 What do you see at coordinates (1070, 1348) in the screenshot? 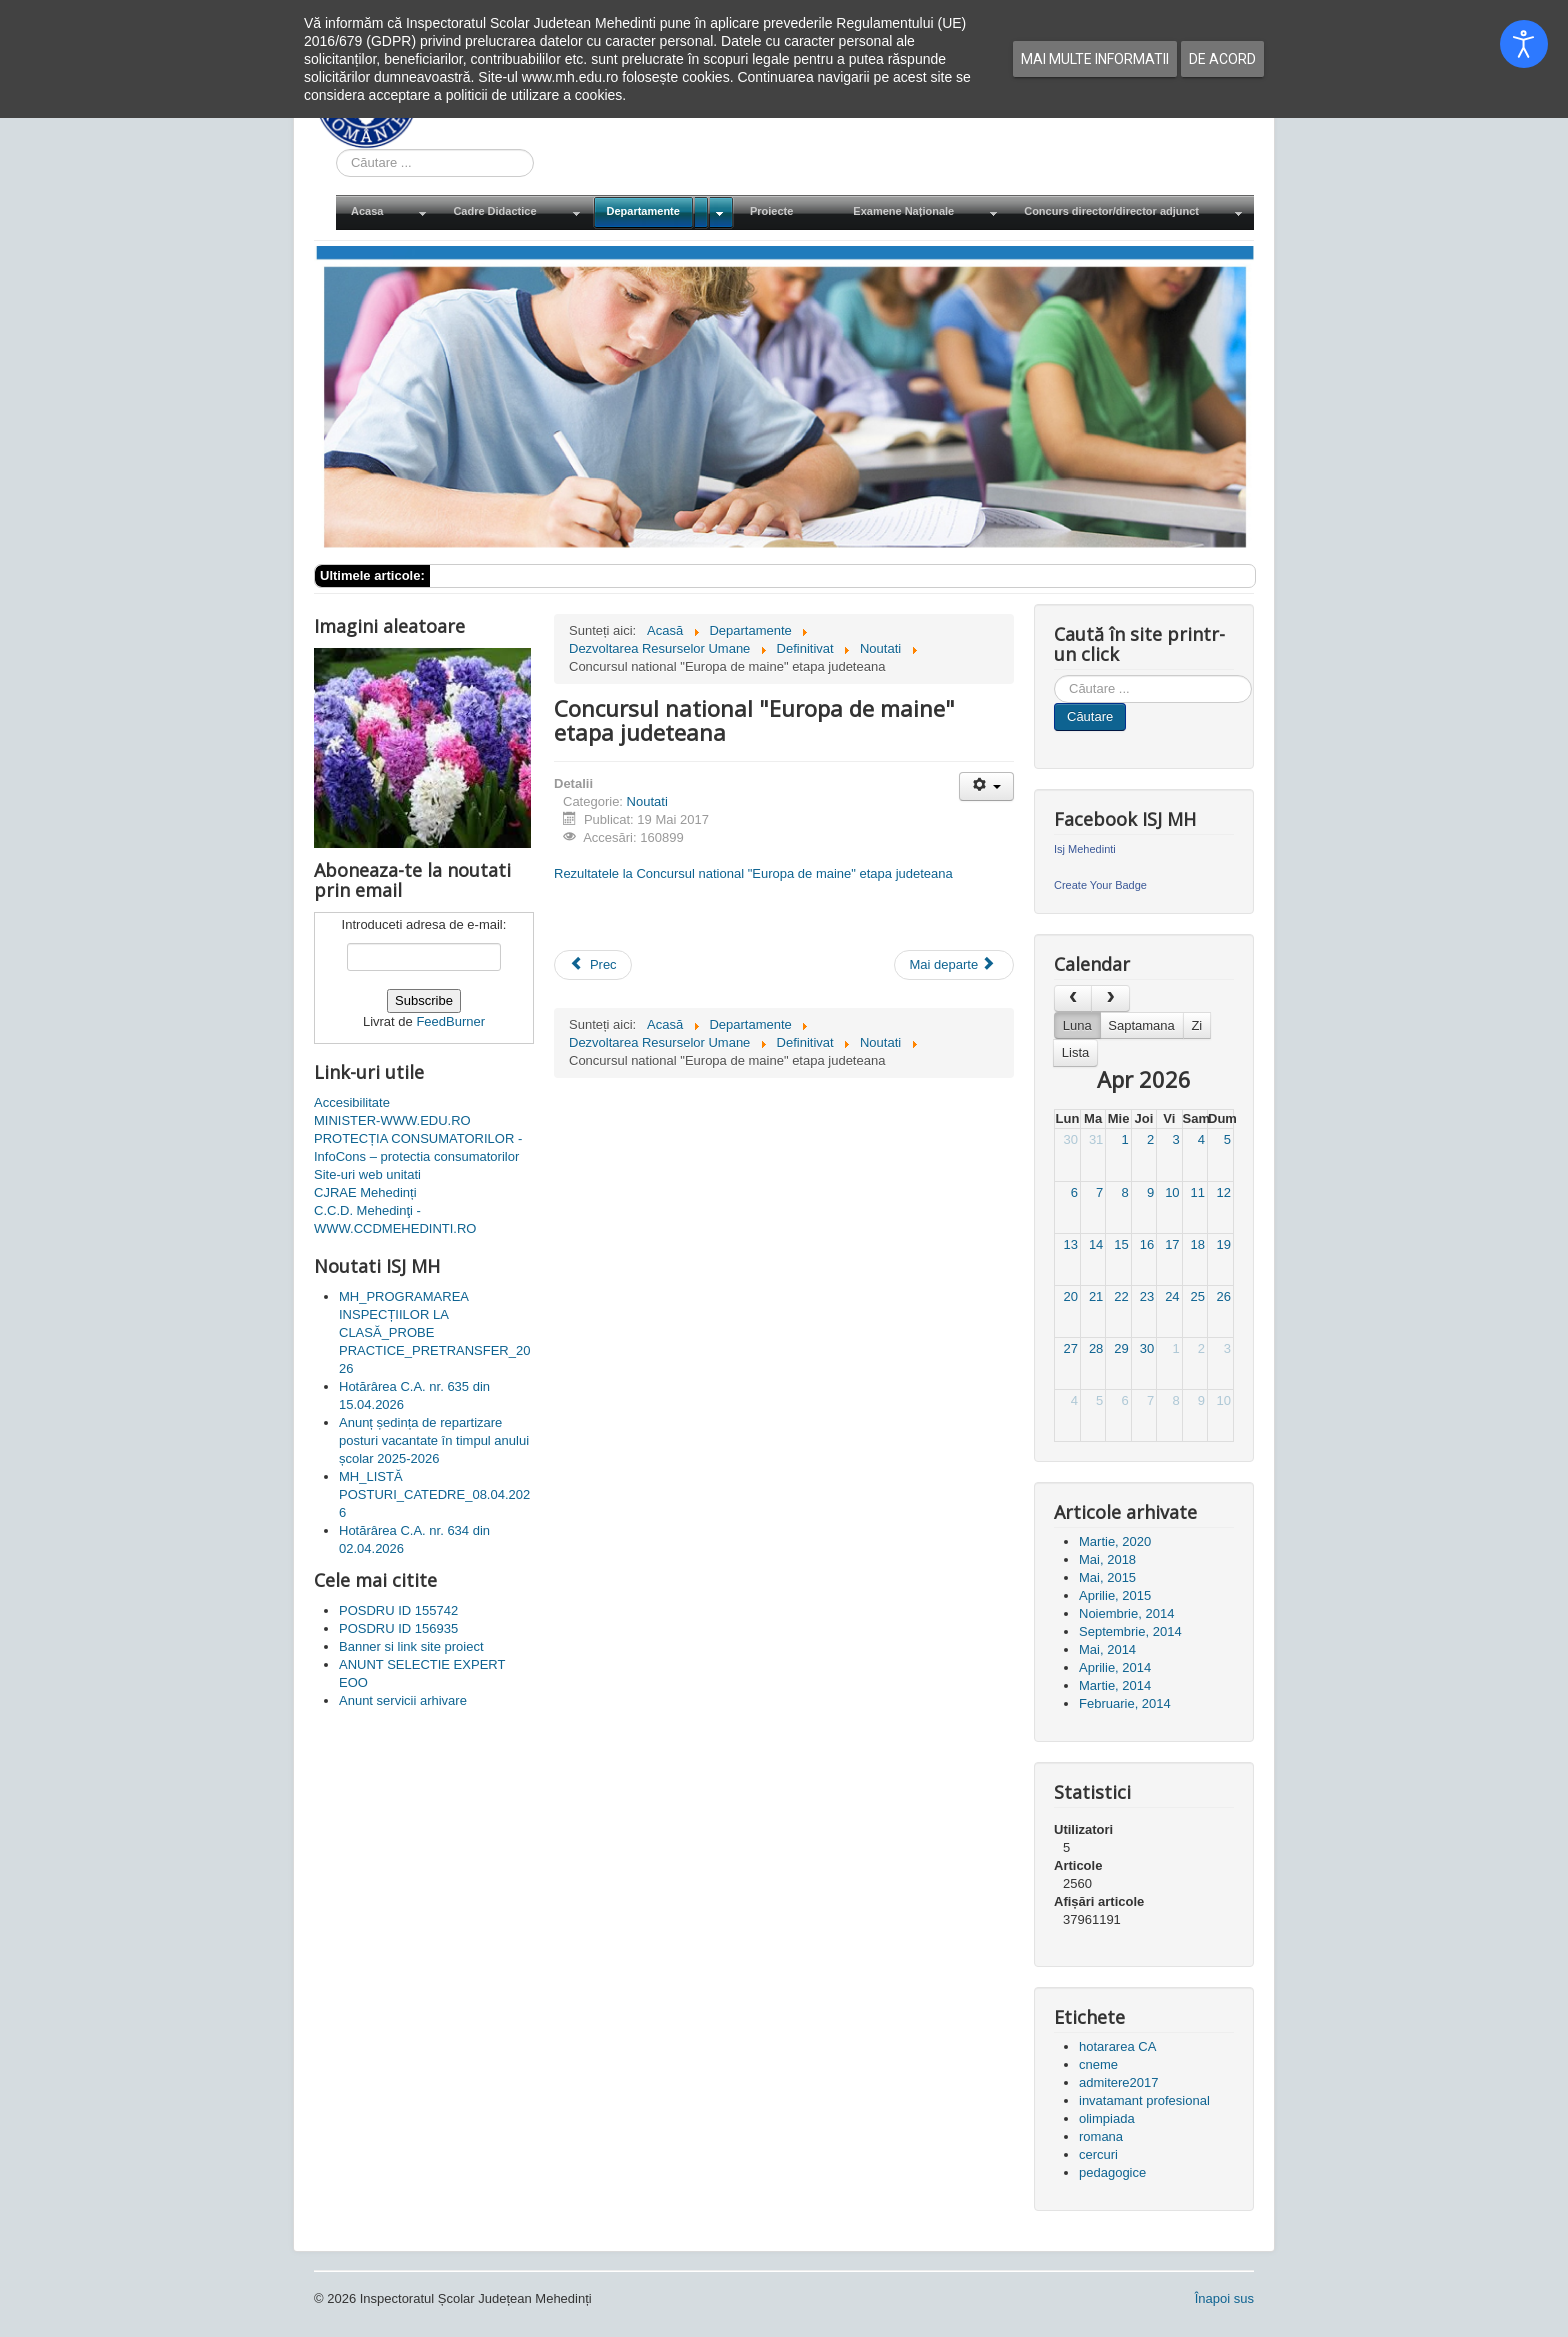
I see `27` at bounding box center [1070, 1348].